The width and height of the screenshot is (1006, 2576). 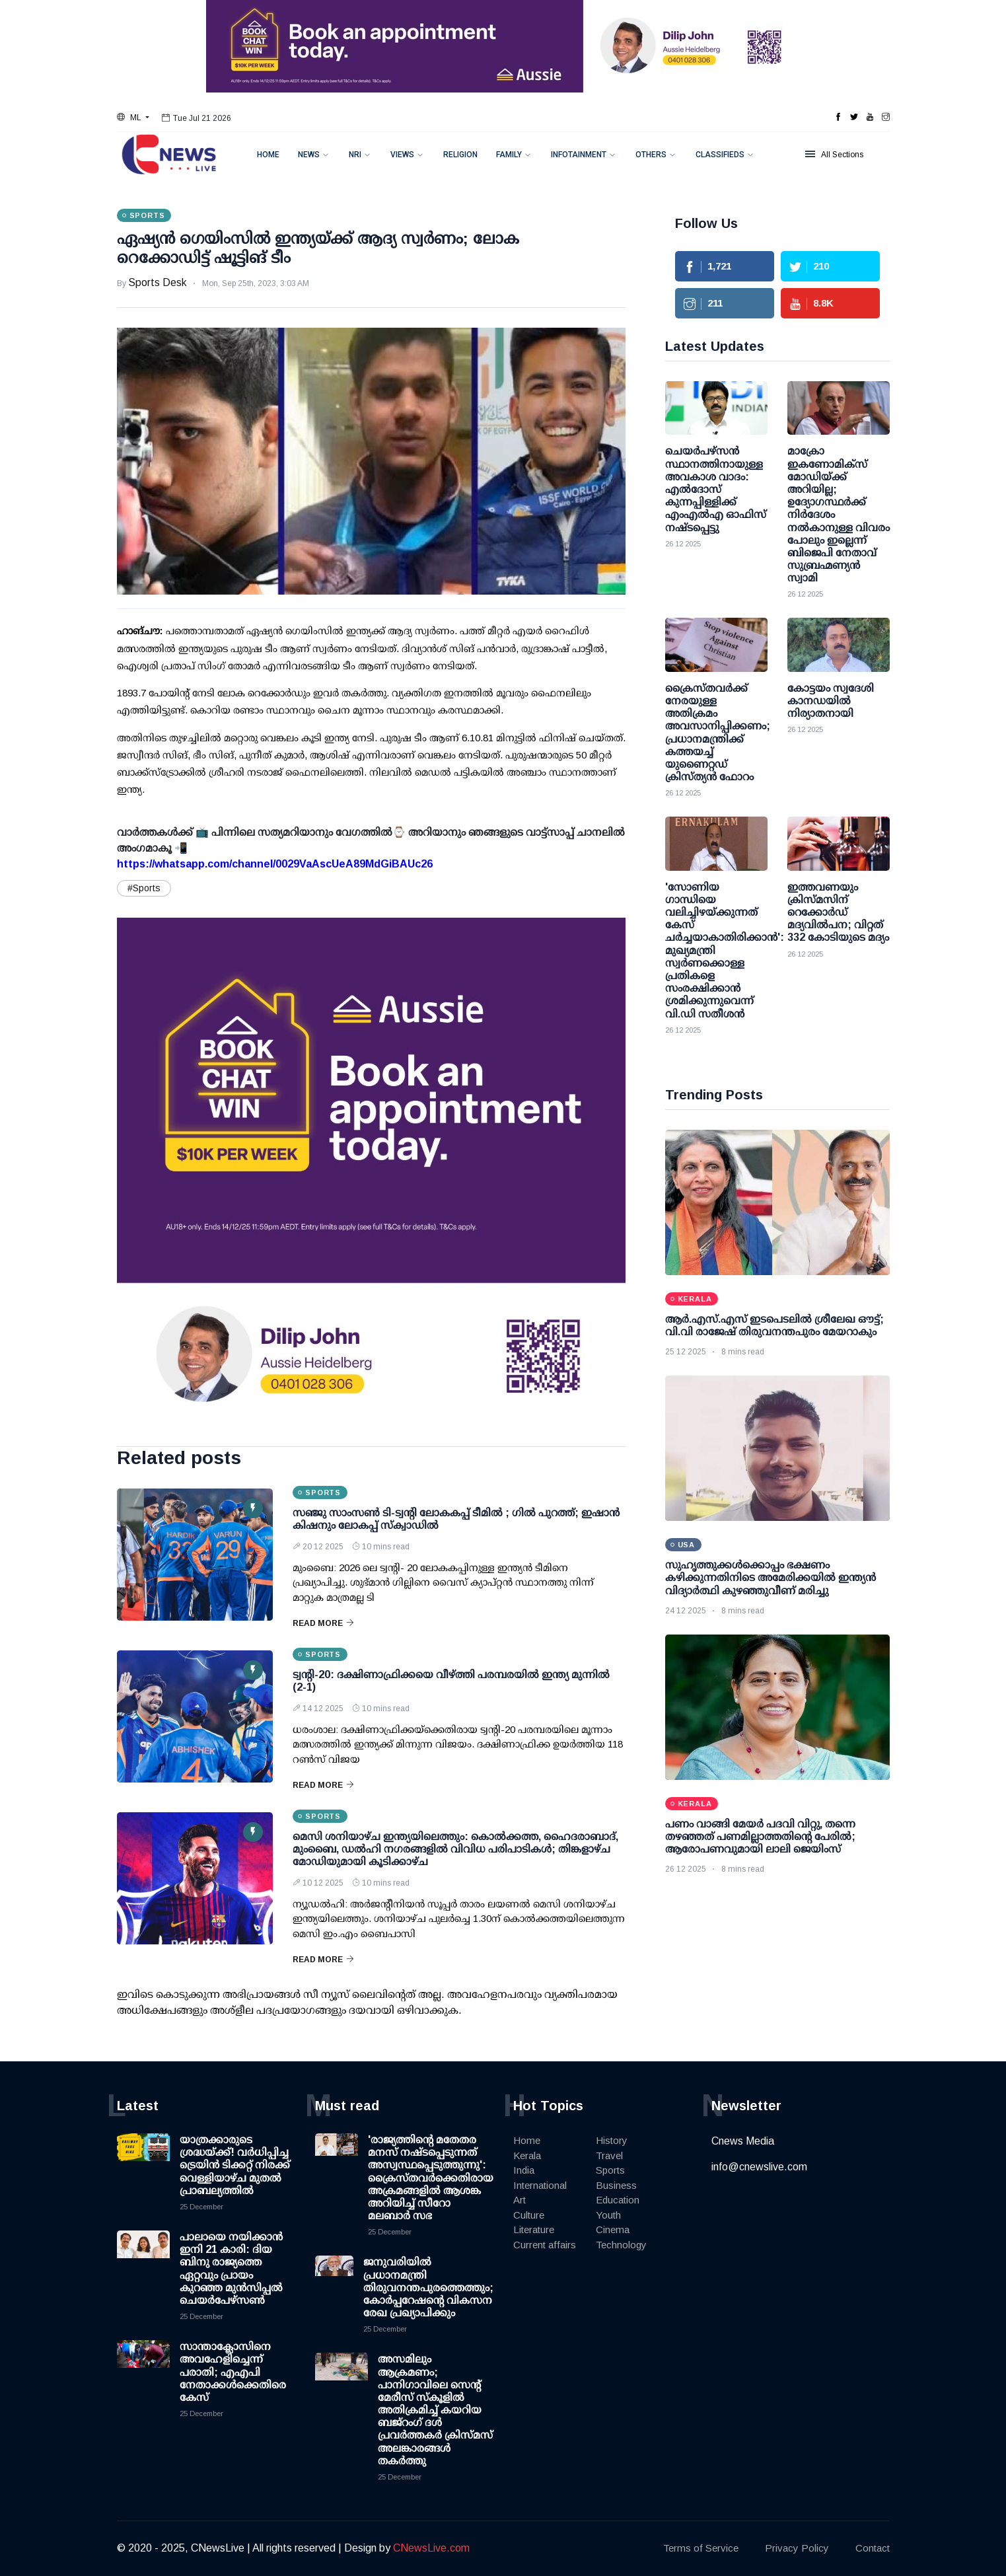 What do you see at coordinates (617, 2199) in the screenshot?
I see `Education` at bounding box center [617, 2199].